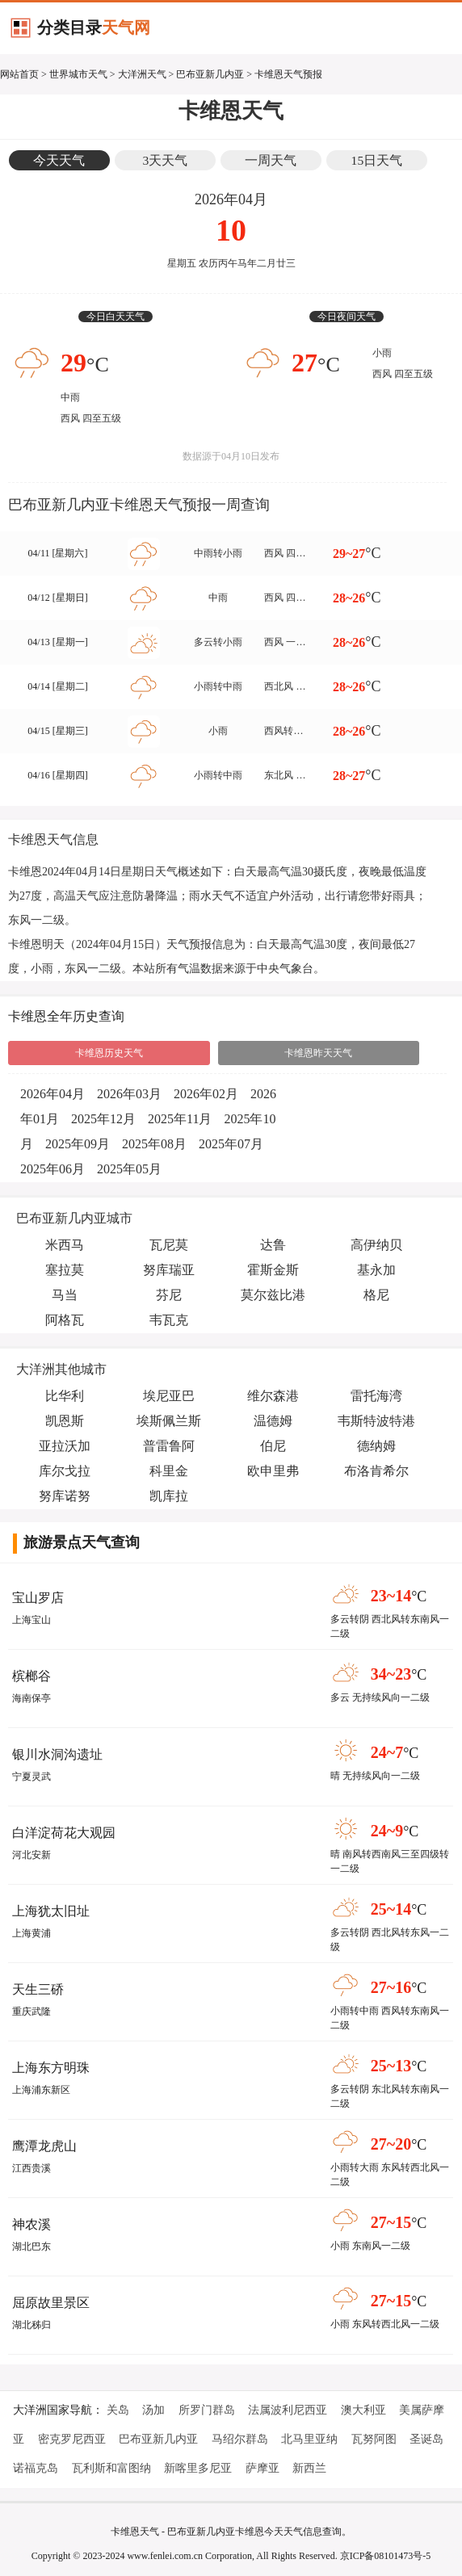 Image resolution: width=462 pixels, height=2576 pixels. Describe the element at coordinates (38, 1989) in the screenshot. I see `天生三硚` at that location.